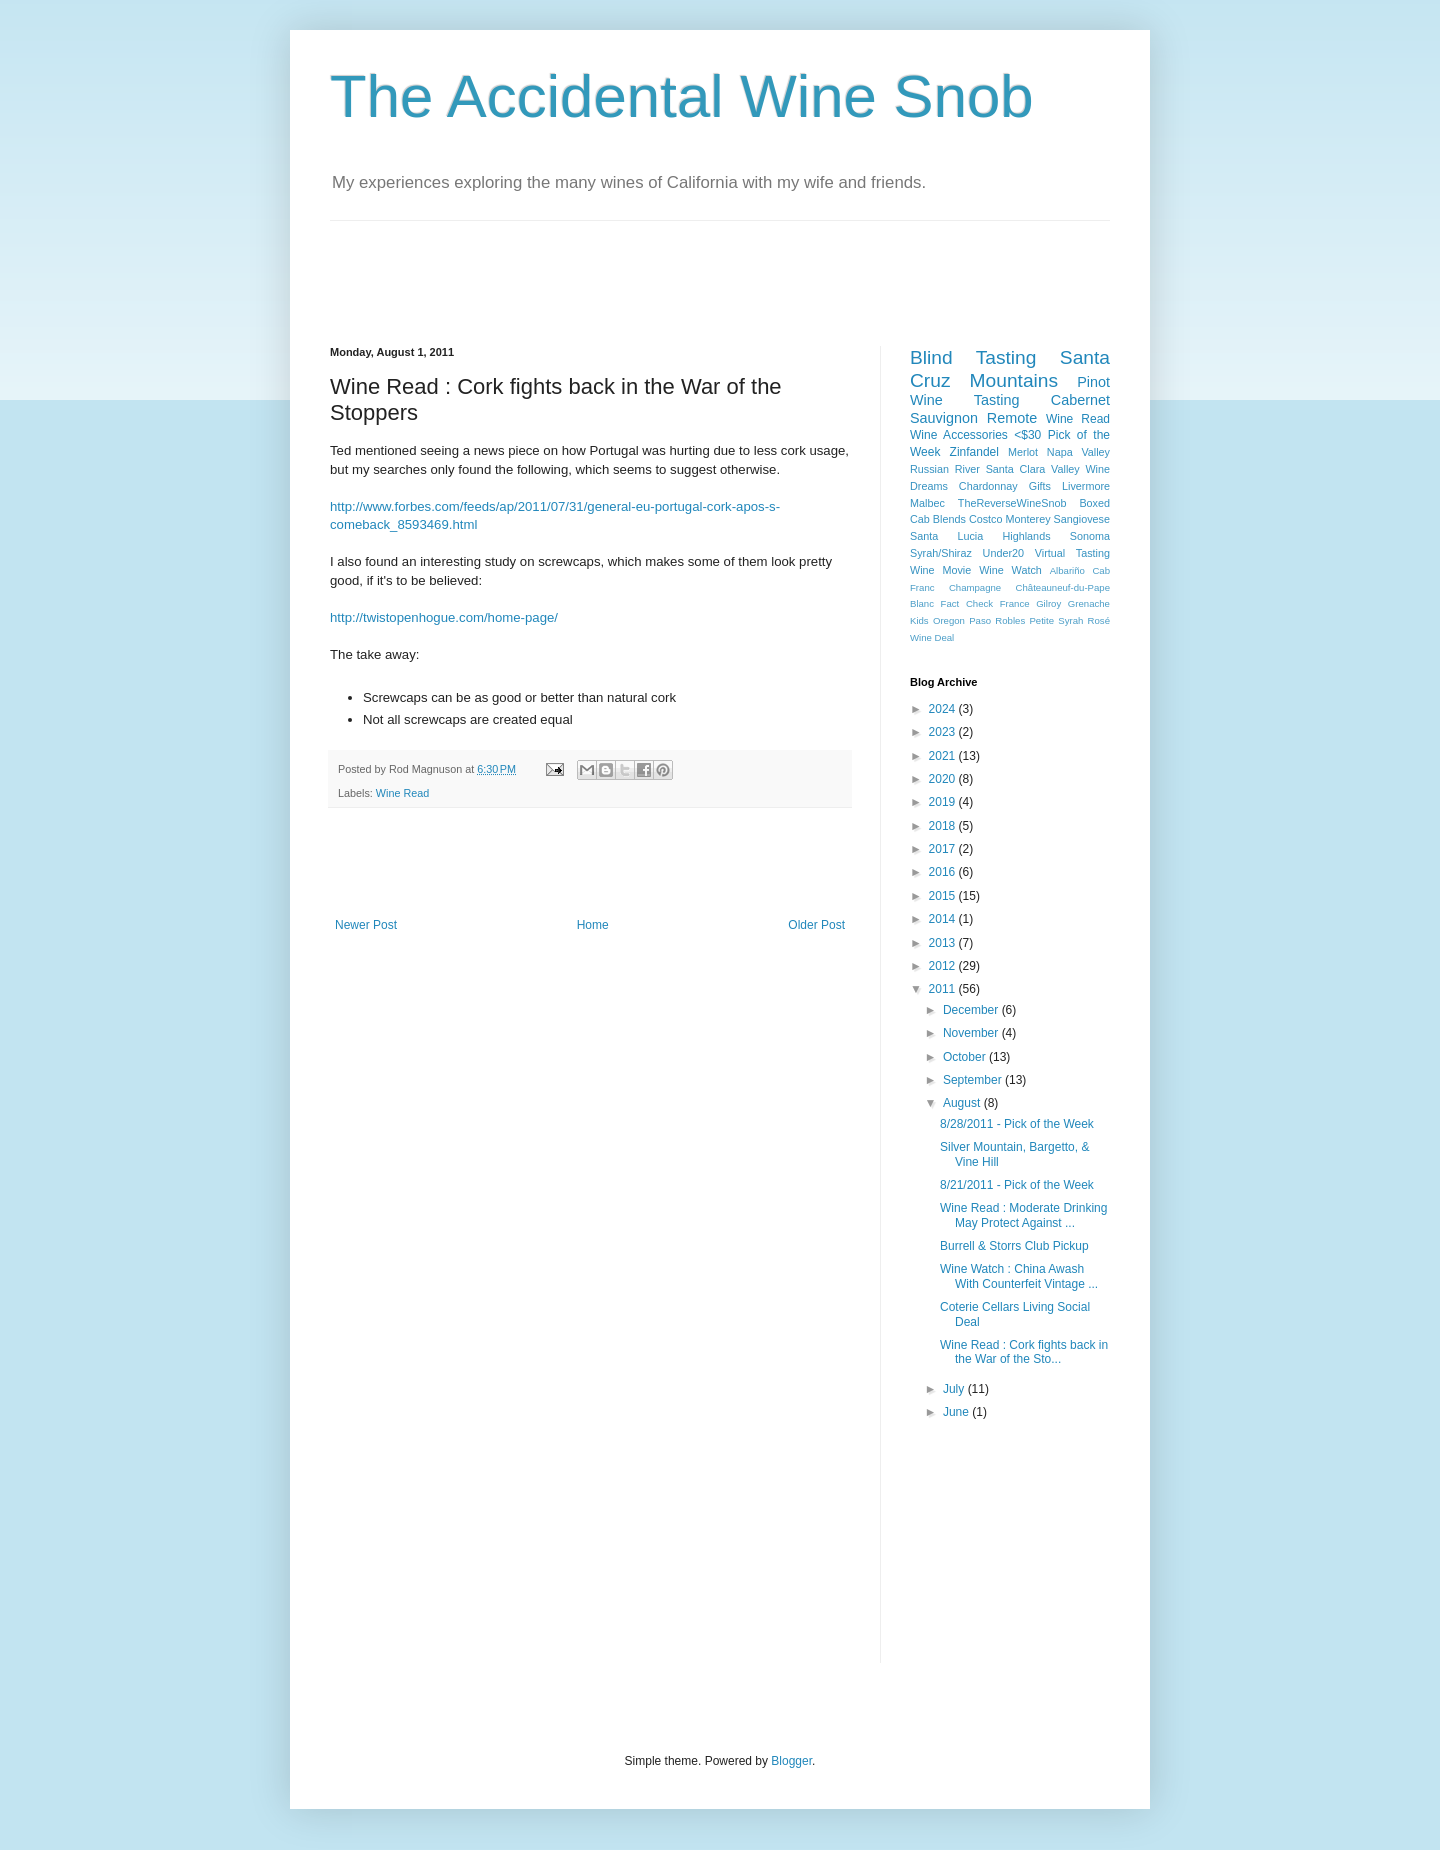 The height and width of the screenshot is (1850, 1440). I want to click on Wine Accessories, so click(959, 435).